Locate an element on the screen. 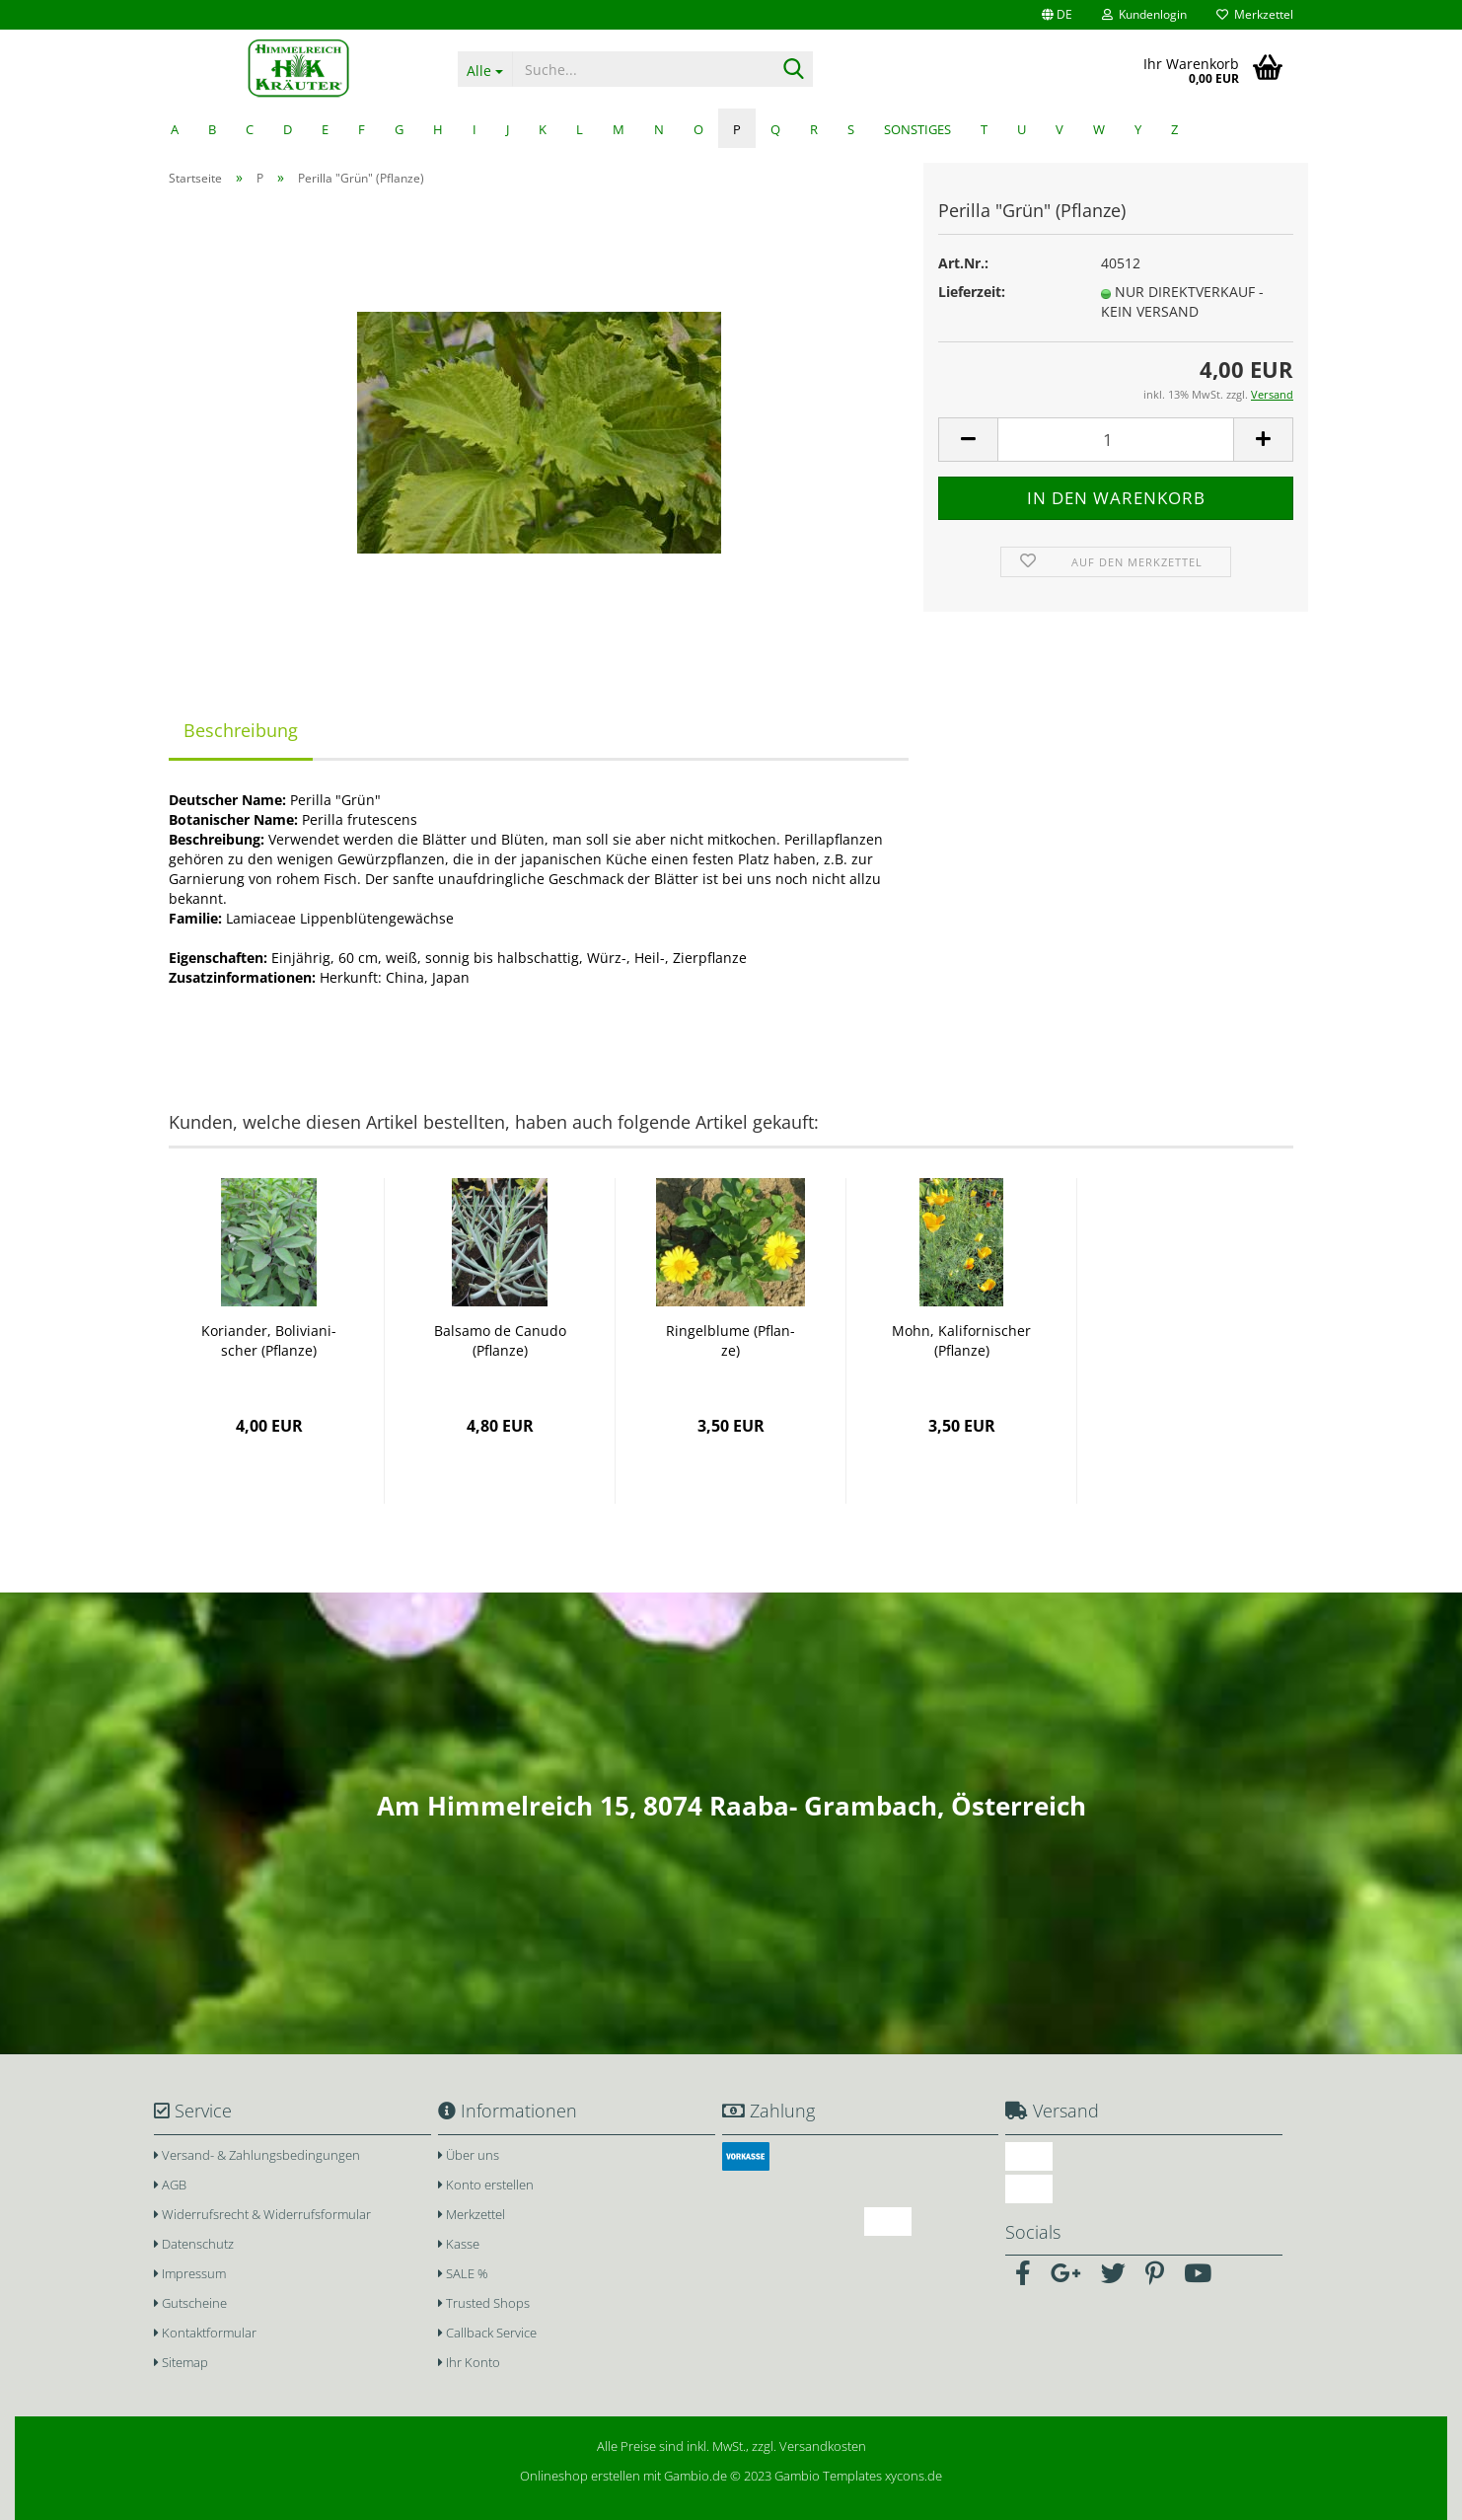  Gutscheine is located at coordinates (190, 2303).